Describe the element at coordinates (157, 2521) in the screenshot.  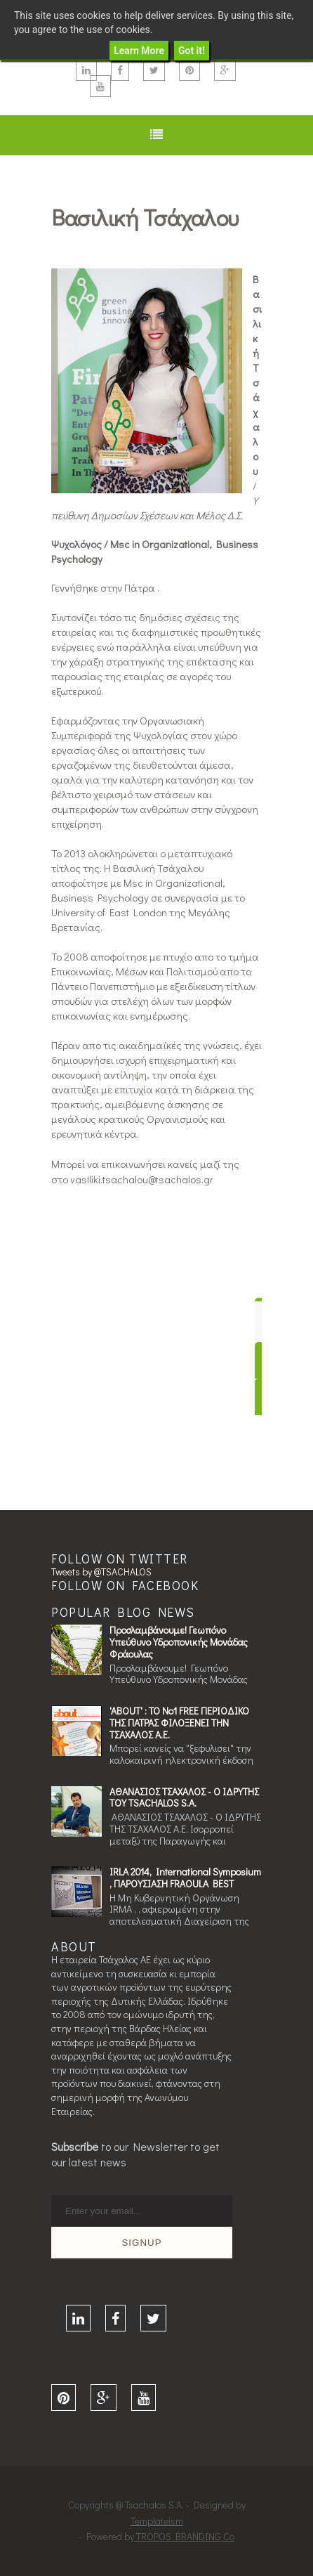
I see `Templateism` at that location.